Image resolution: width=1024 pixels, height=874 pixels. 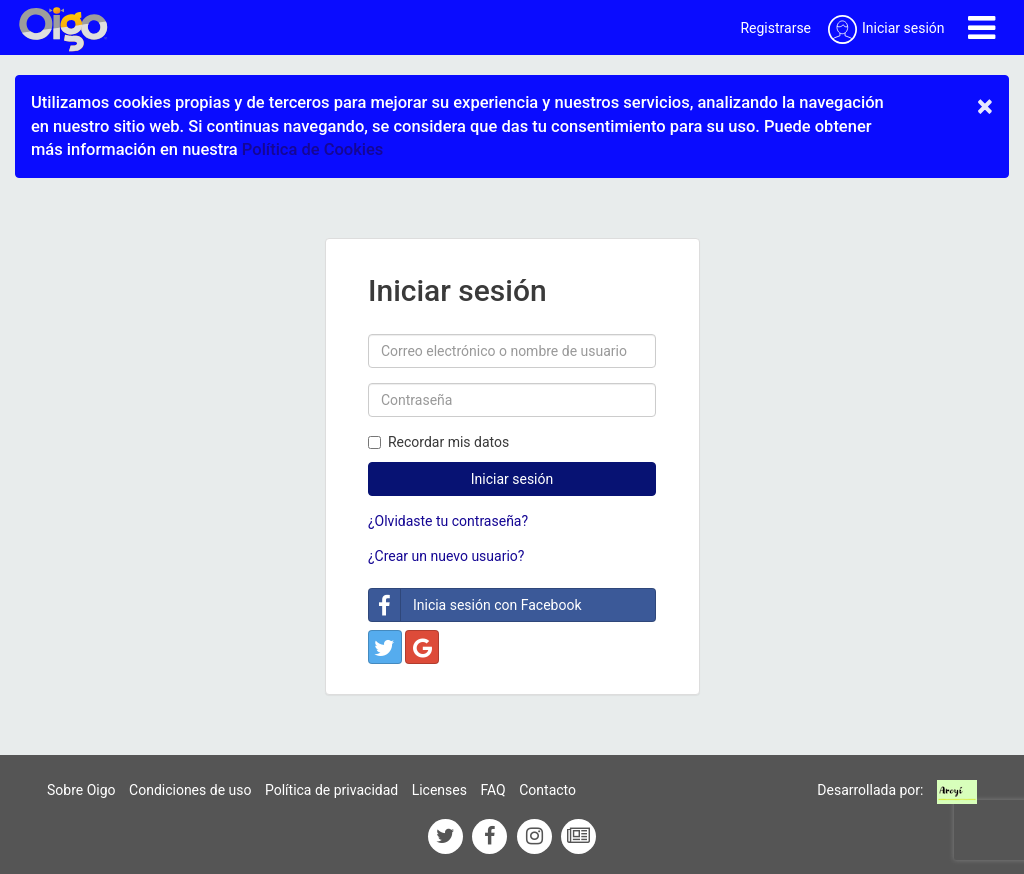 What do you see at coordinates (448, 521) in the screenshot?
I see `¿Olvidaste tu contraseña?` at bounding box center [448, 521].